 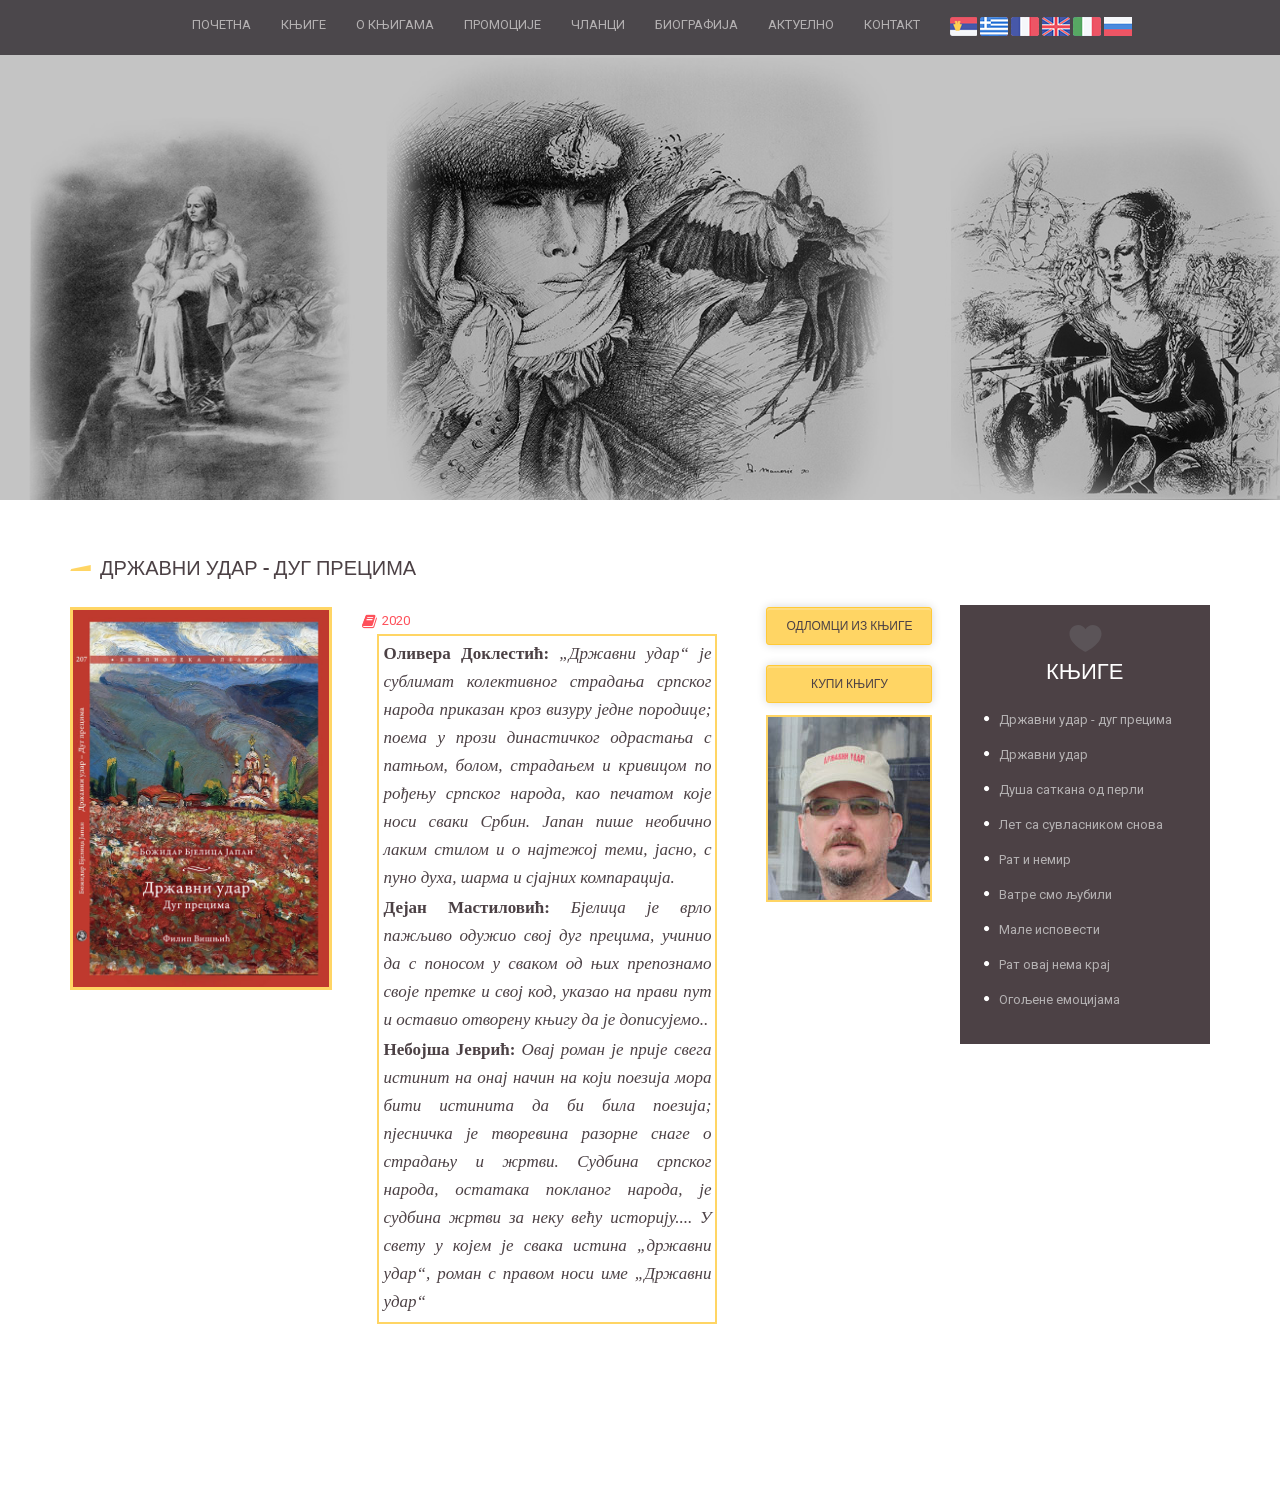 What do you see at coordinates (1043, 754) in the screenshot?
I see `Државни удар` at bounding box center [1043, 754].